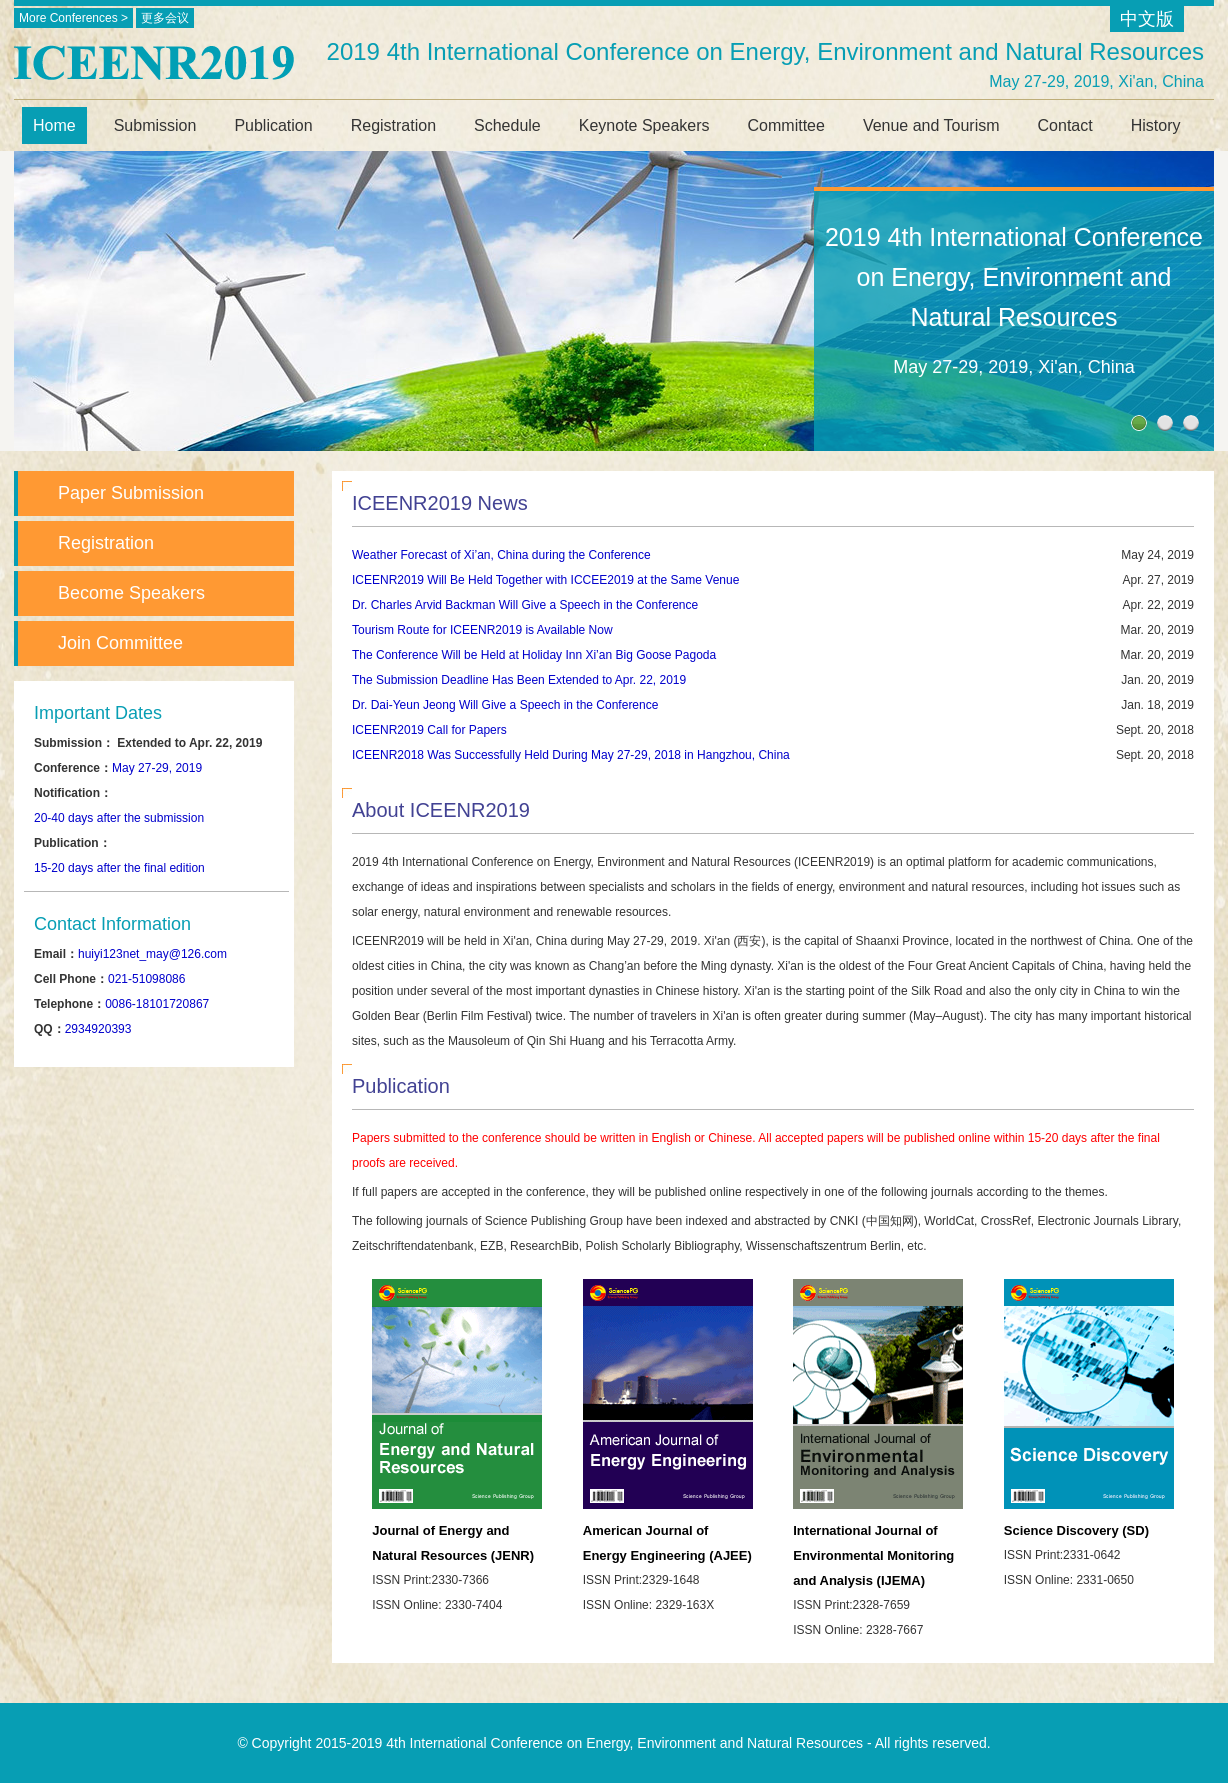  Describe the element at coordinates (1065, 125) in the screenshot. I see `Contact` at that location.